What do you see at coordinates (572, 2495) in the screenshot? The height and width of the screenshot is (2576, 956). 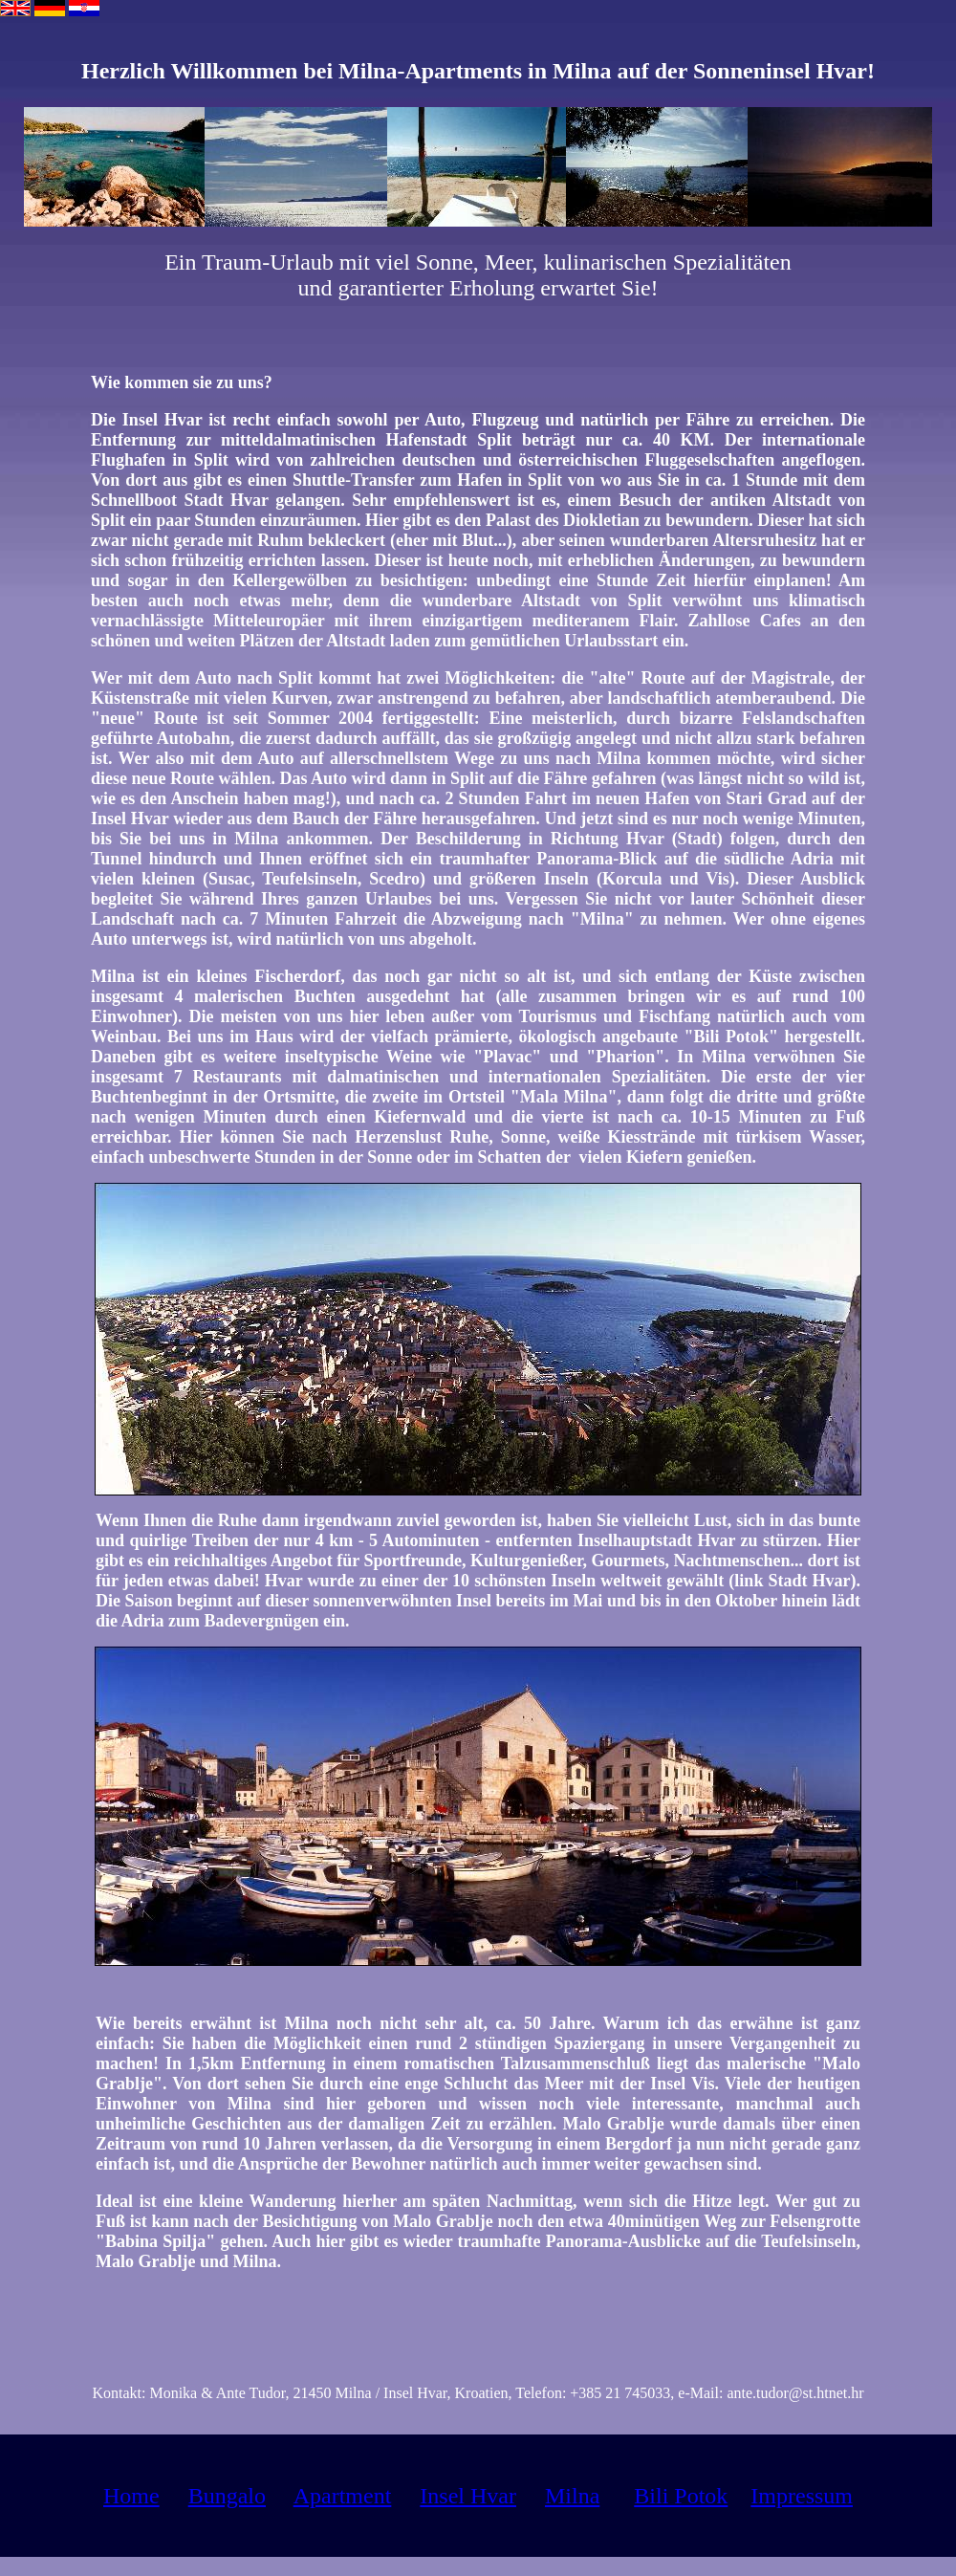 I see `Milna` at bounding box center [572, 2495].